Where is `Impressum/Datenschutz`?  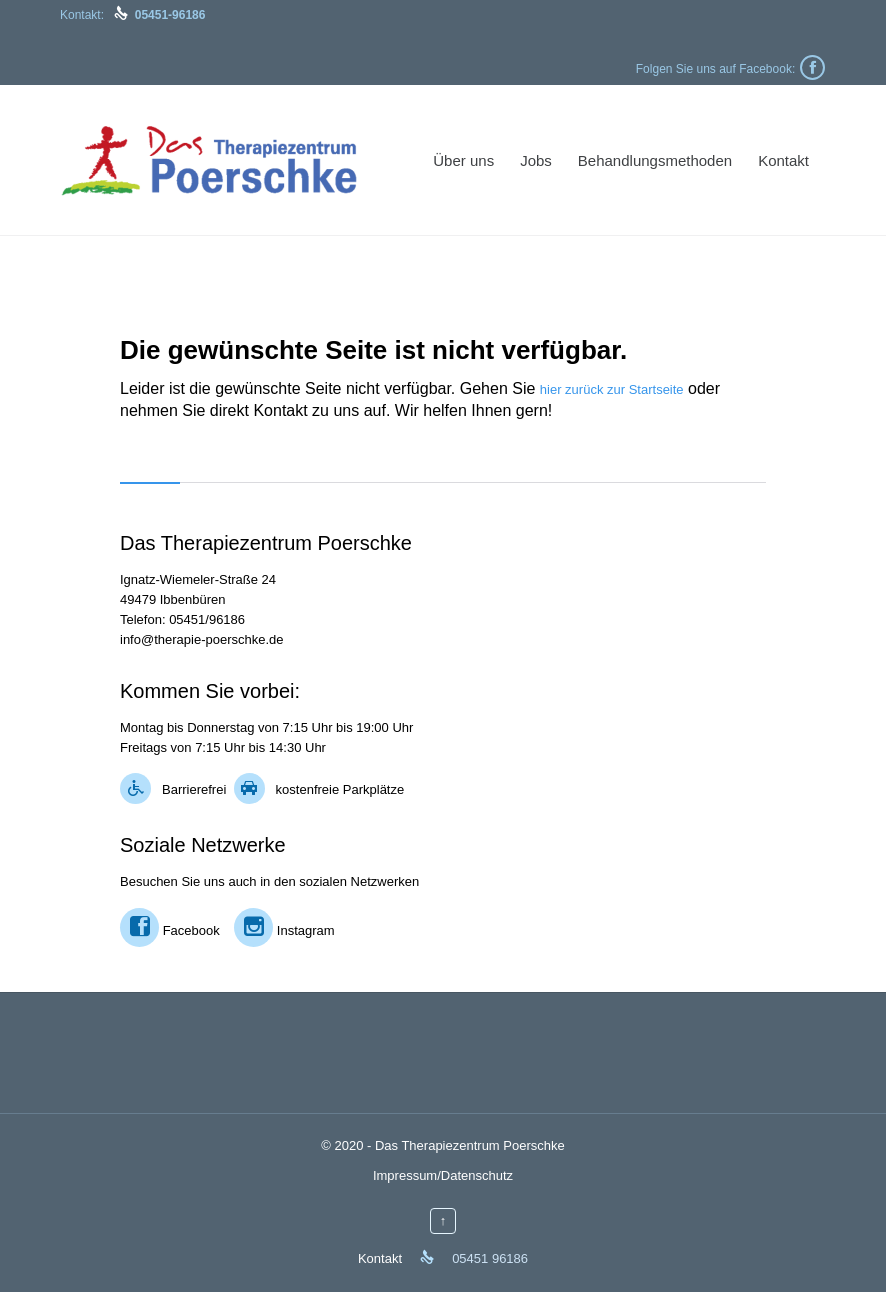
Impressum/Datenschutz is located at coordinates (443, 1175).